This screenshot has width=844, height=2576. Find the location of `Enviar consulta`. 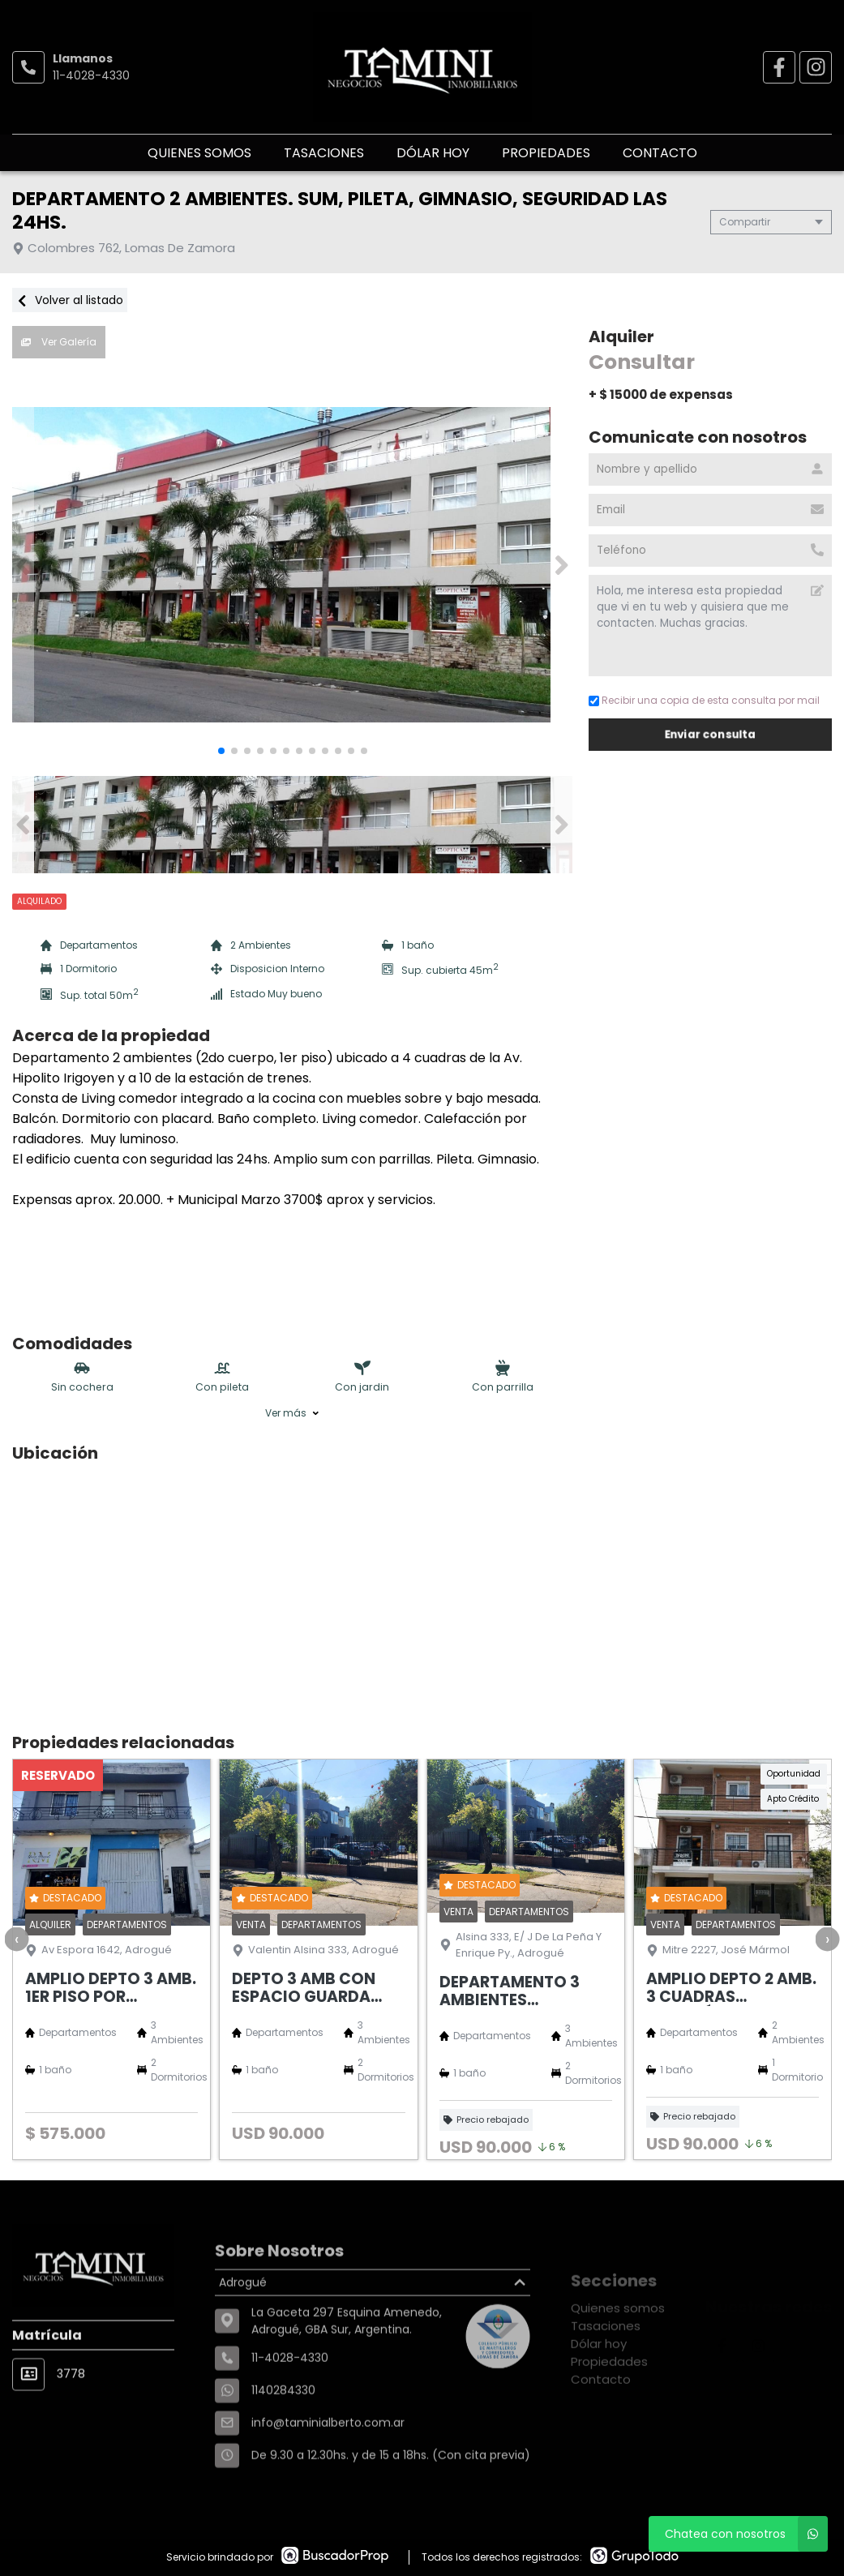

Enviar consulta is located at coordinates (710, 734).